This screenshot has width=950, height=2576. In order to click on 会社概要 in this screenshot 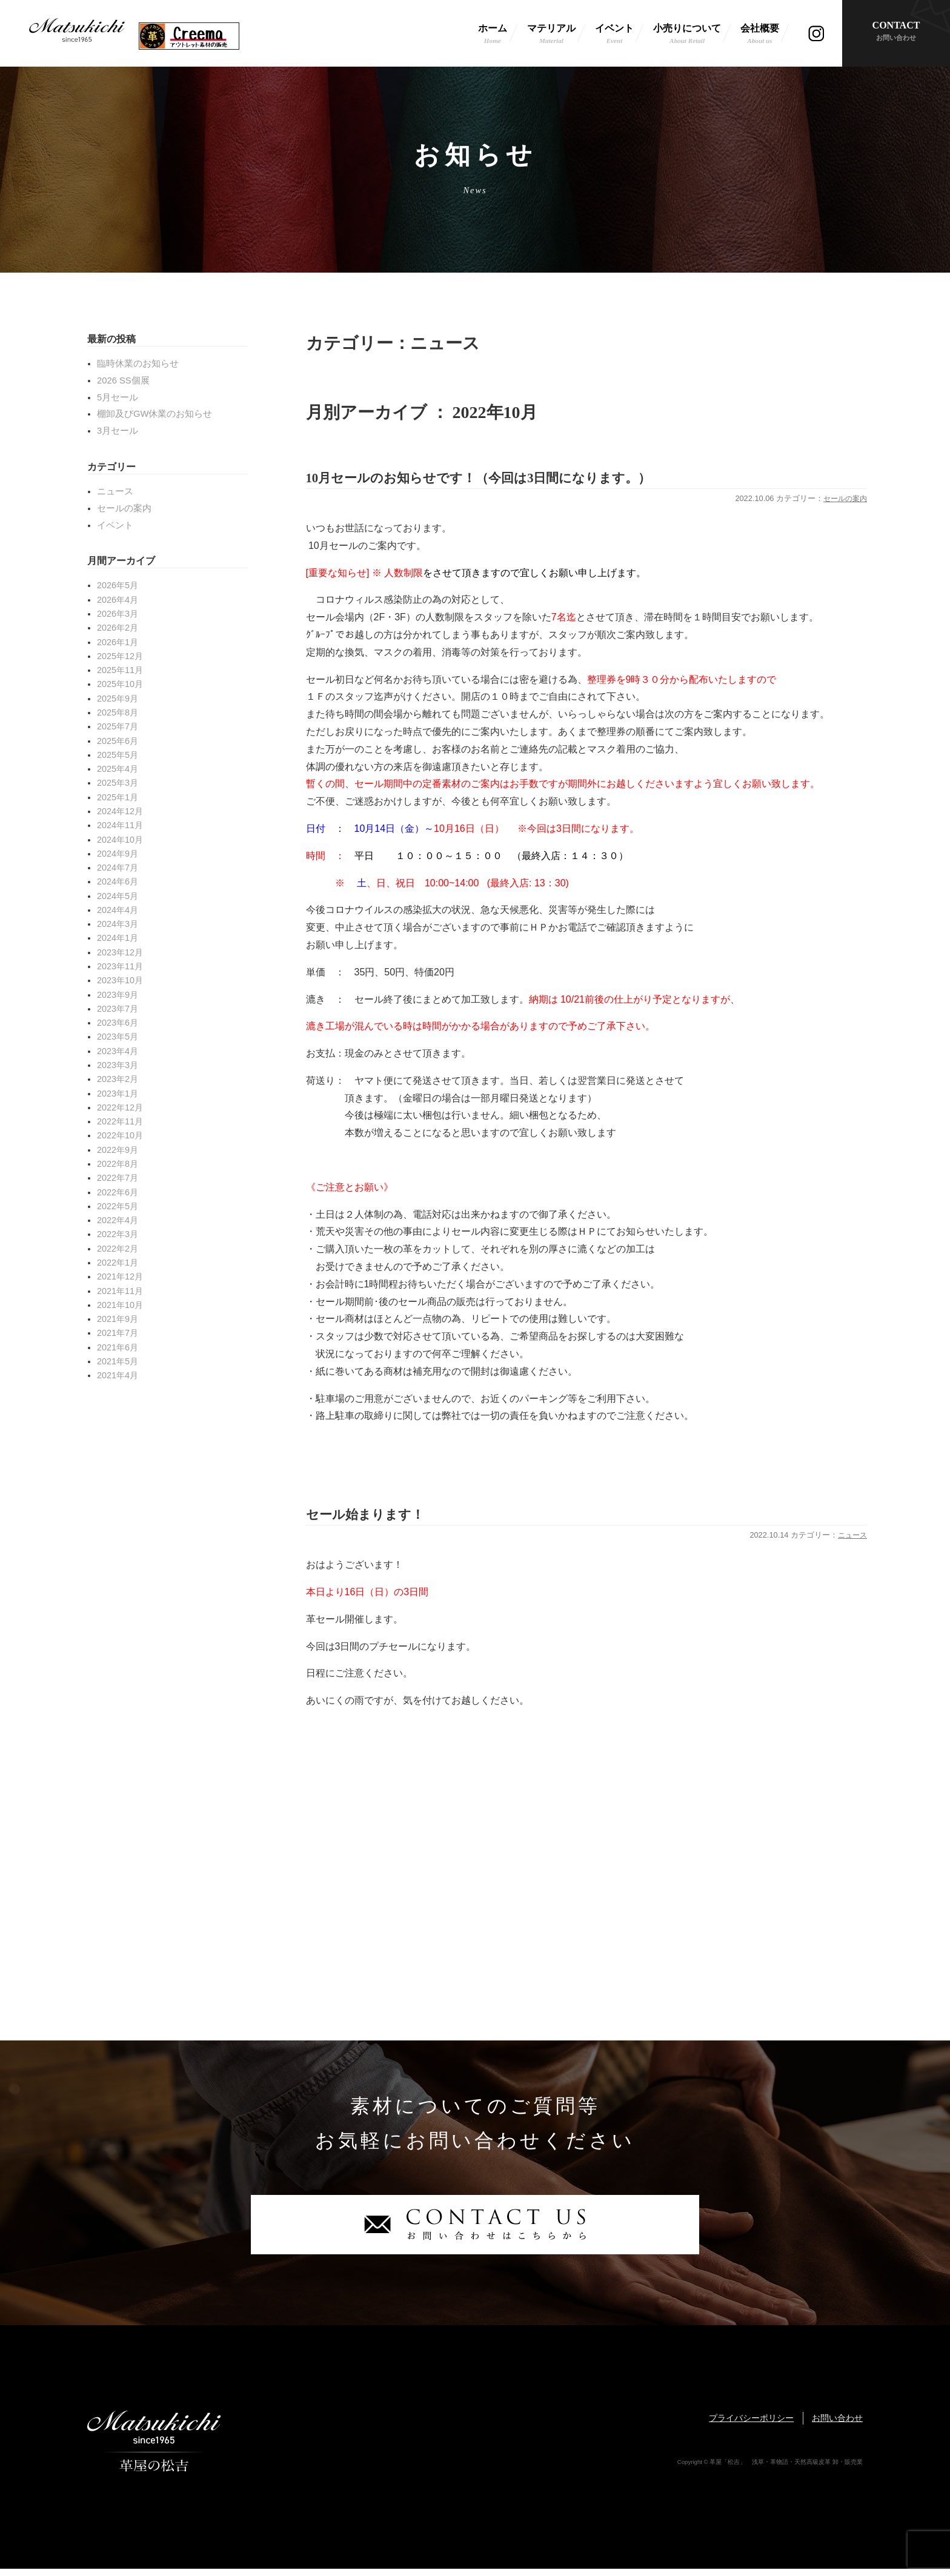, I will do `click(759, 34)`.